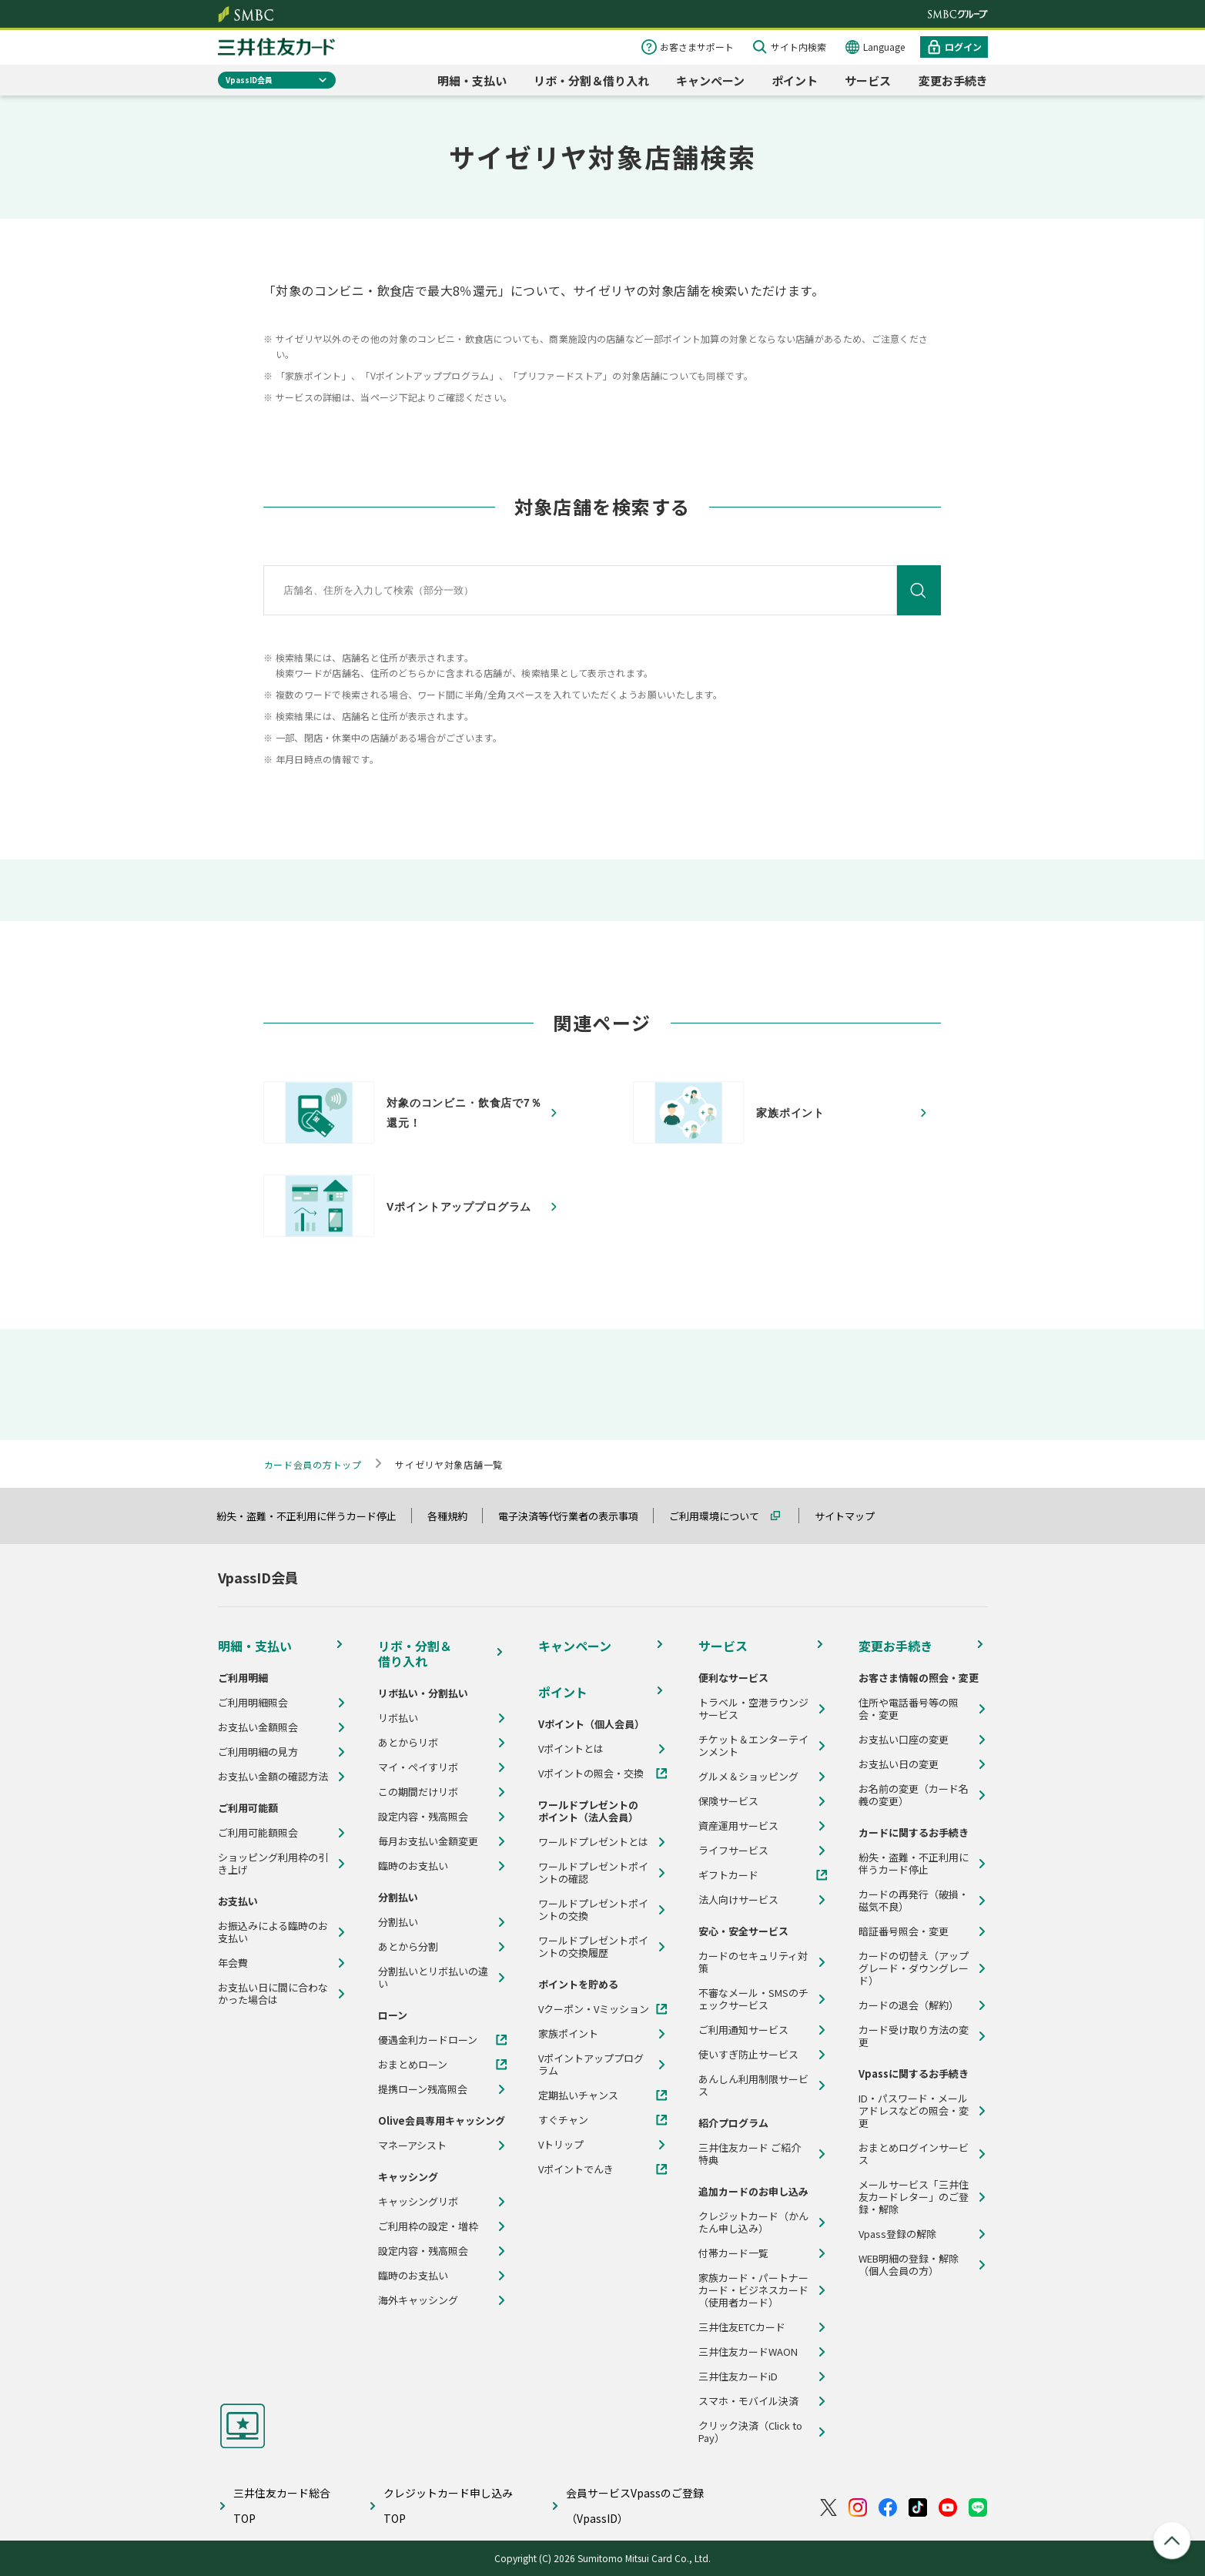 Image resolution: width=1205 pixels, height=2576 pixels. Describe the element at coordinates (914, 1900) in the screenshot. I see `カードの再発行（破損・磁気不良）` at that location.